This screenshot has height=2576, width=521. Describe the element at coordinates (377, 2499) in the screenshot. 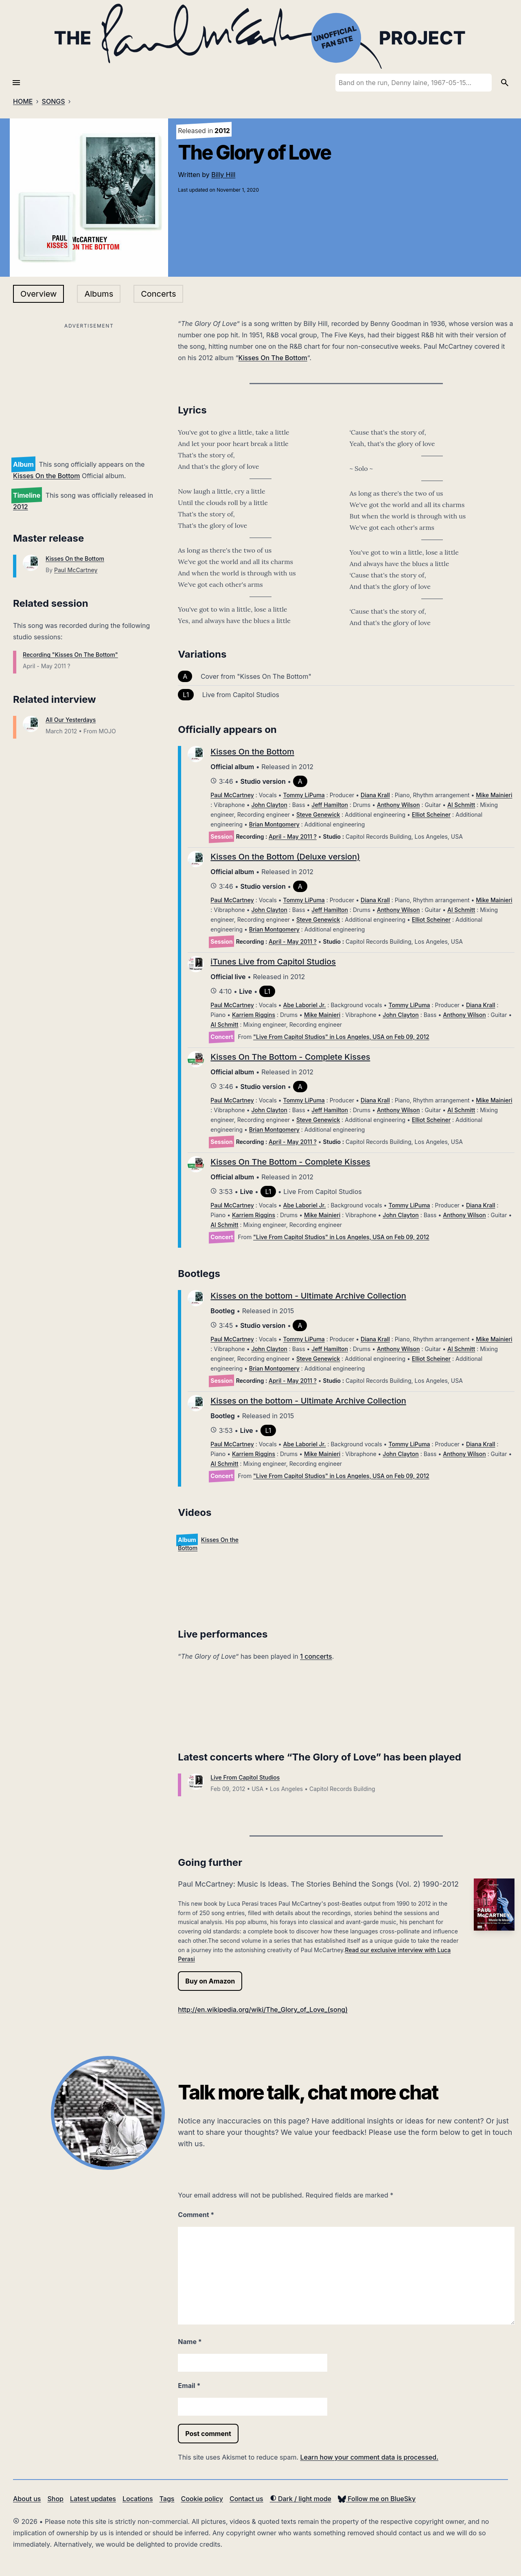

I see `Follow me on BlueSky` at that location.